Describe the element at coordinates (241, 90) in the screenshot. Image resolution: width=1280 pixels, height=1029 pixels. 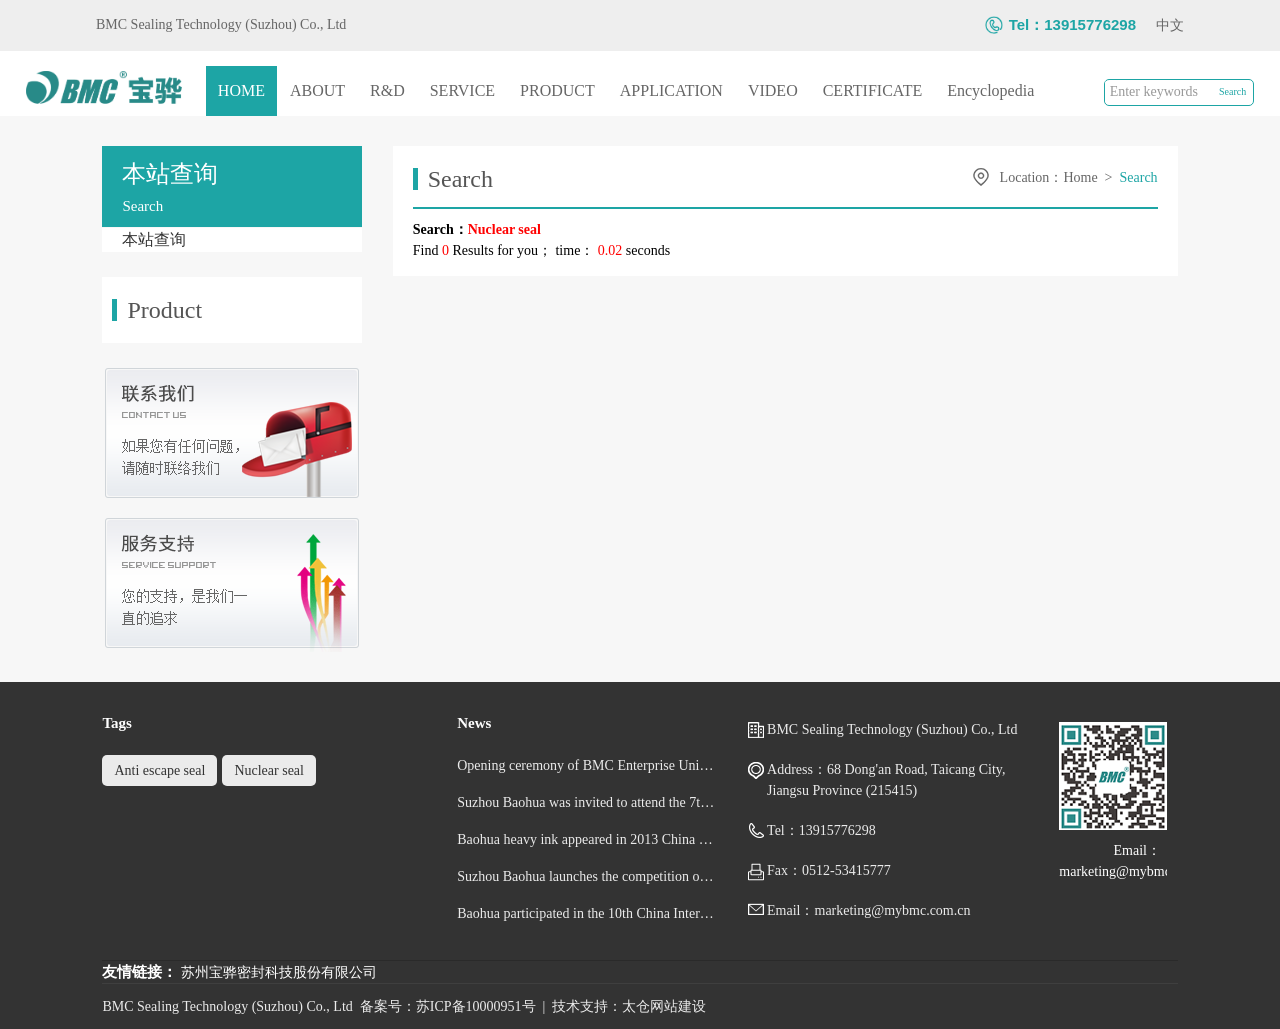
I see `HOME` at that location.